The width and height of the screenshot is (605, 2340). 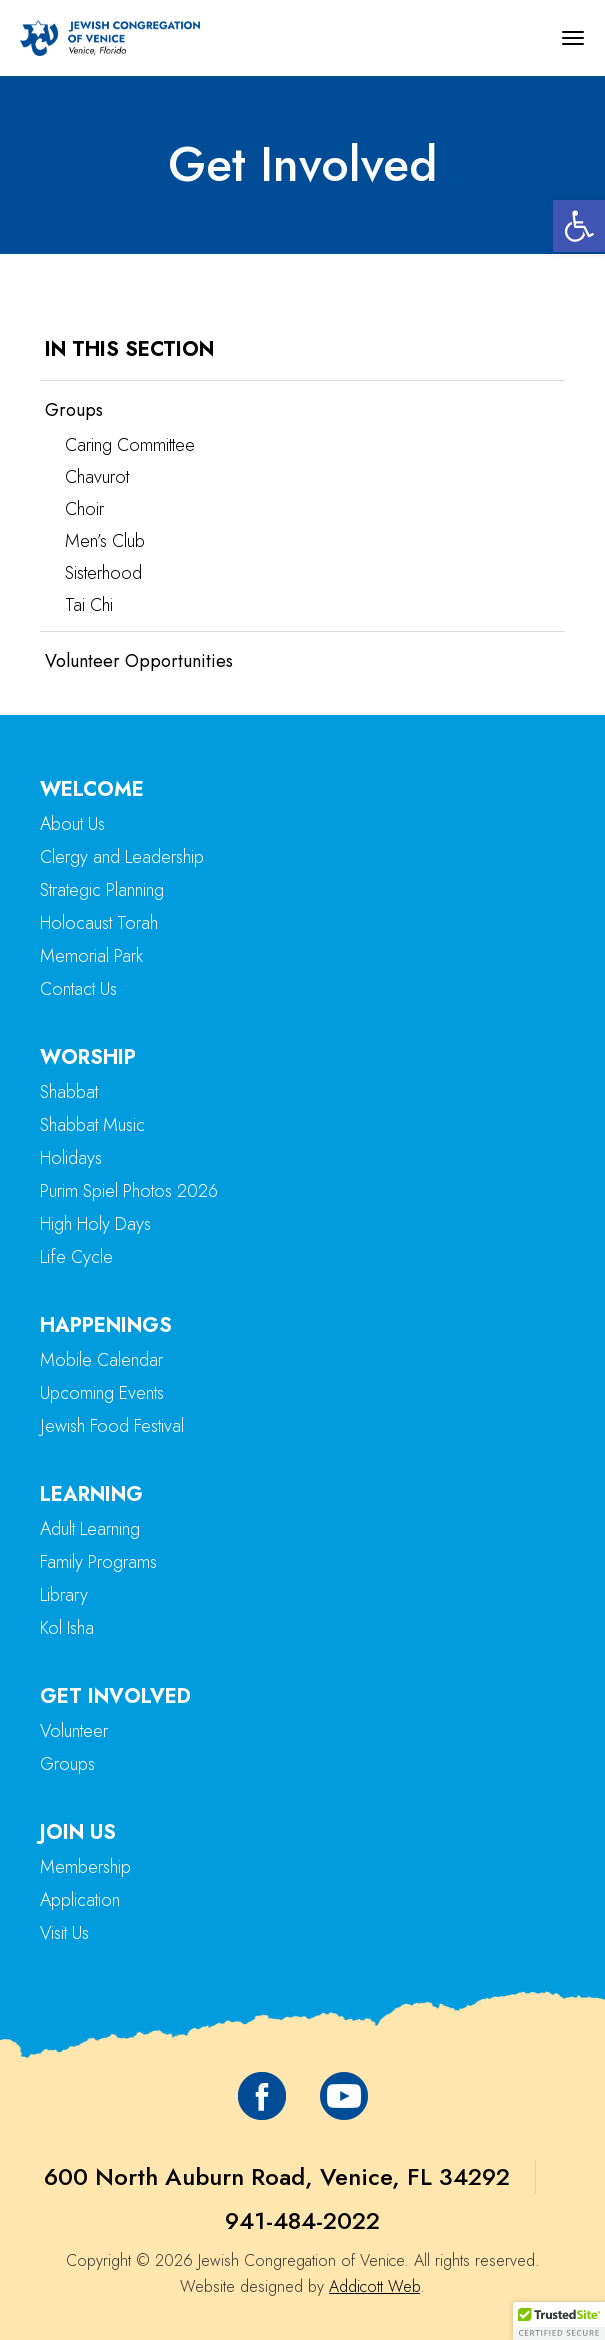 I want to click on Kol Isha, so click(x=67, y=1628).